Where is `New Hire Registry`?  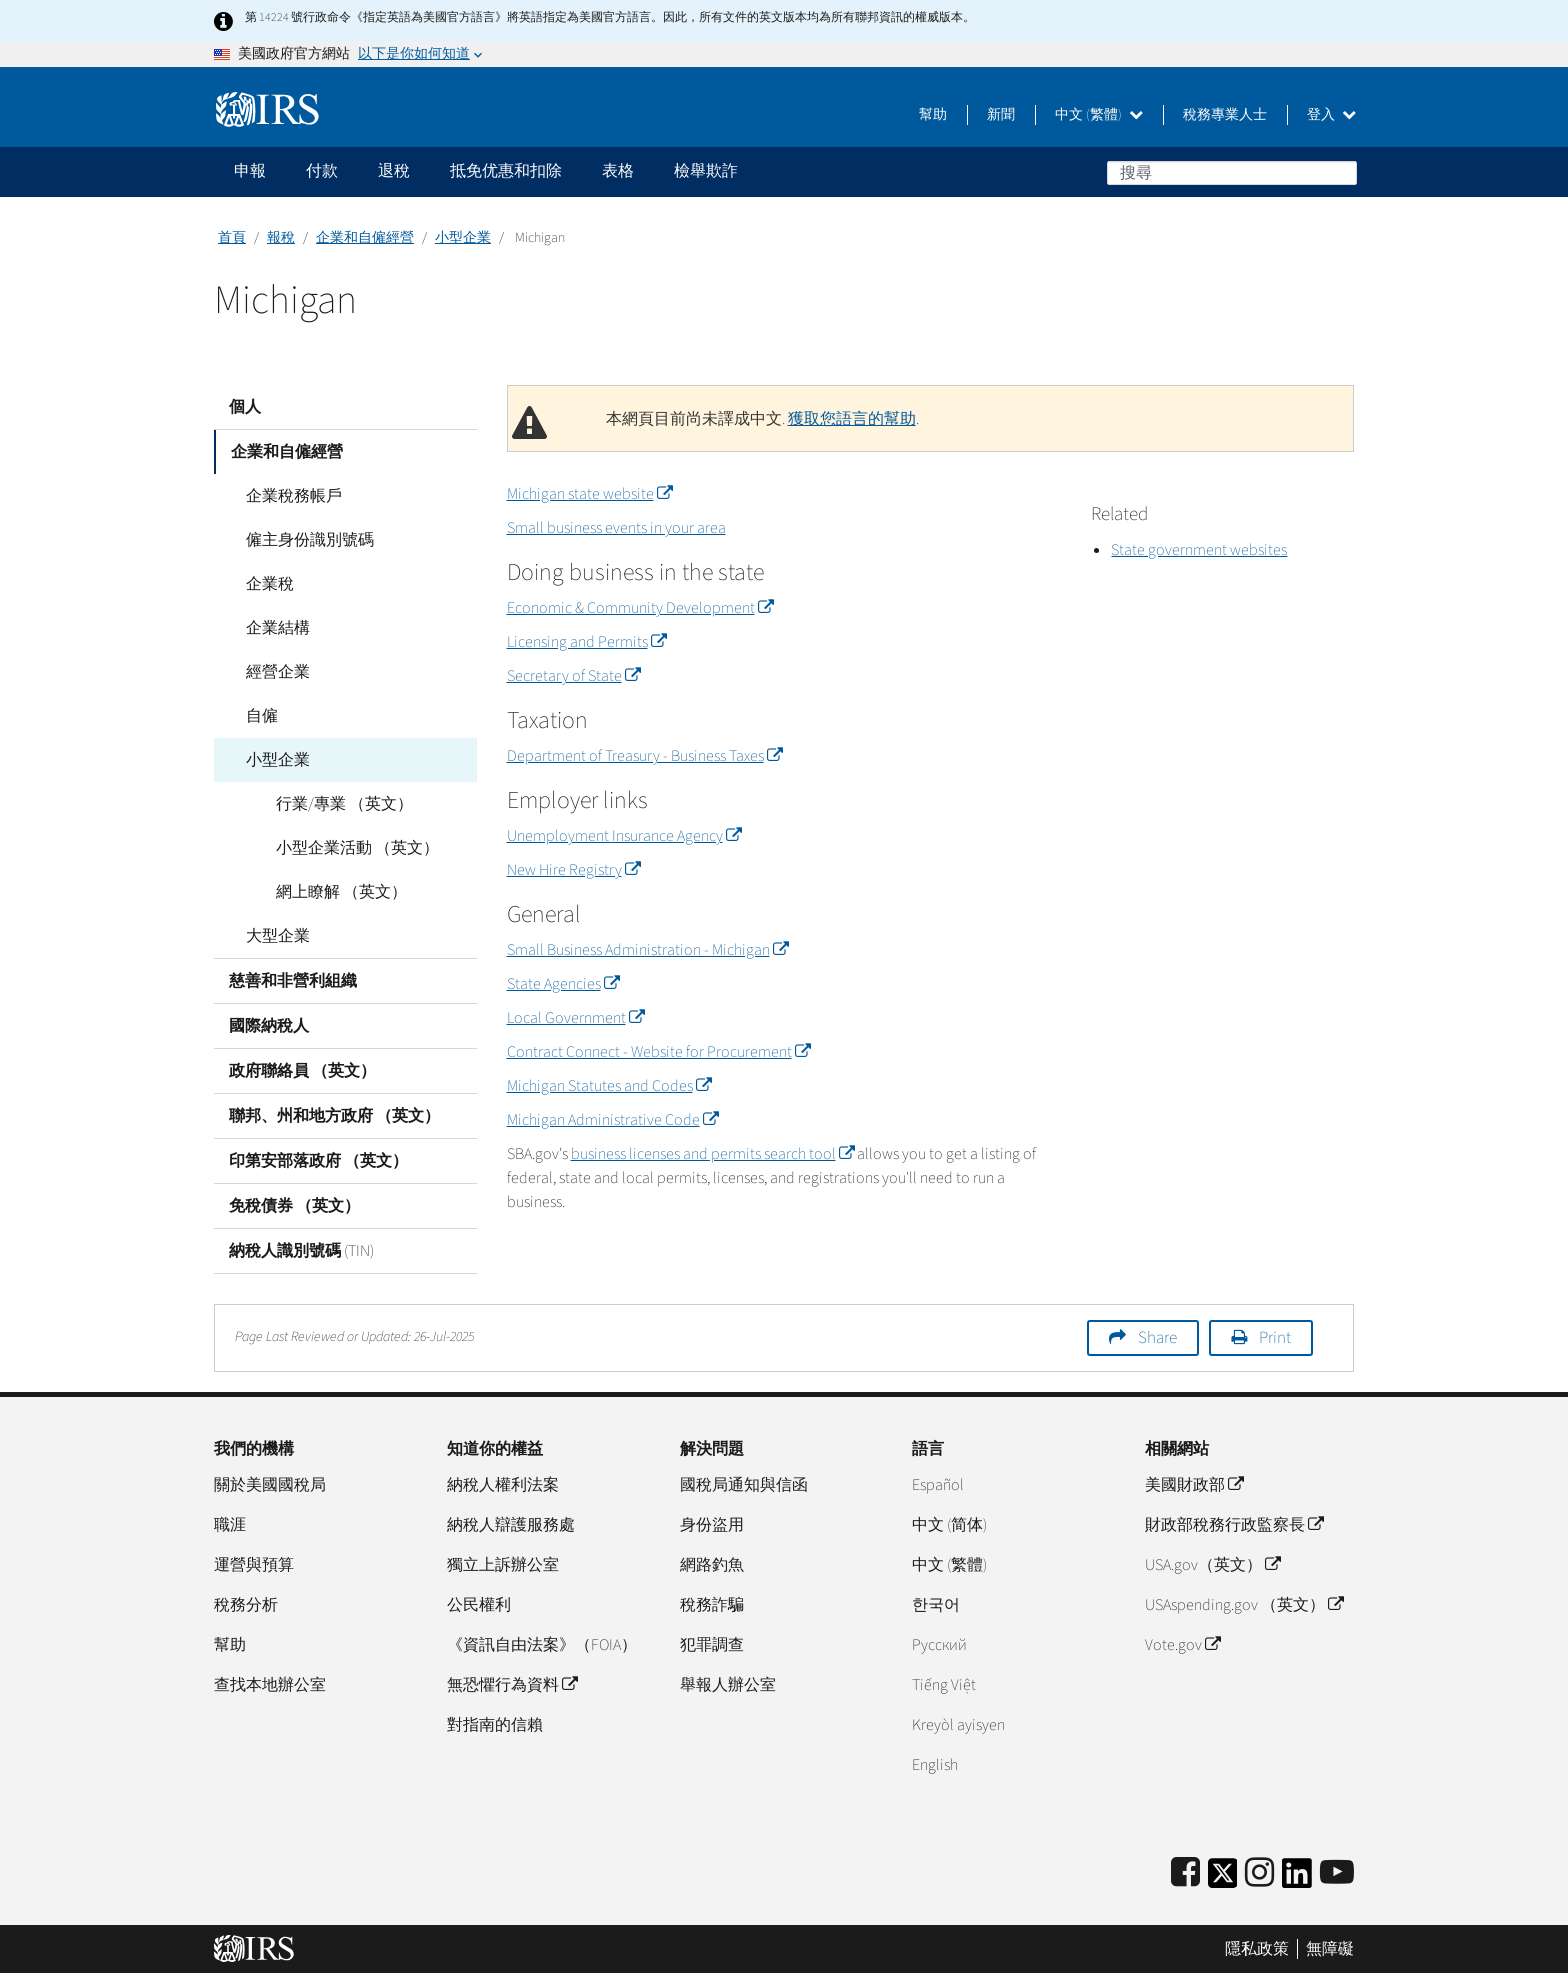
New Hire Registry is located at coordinates (573, 870).